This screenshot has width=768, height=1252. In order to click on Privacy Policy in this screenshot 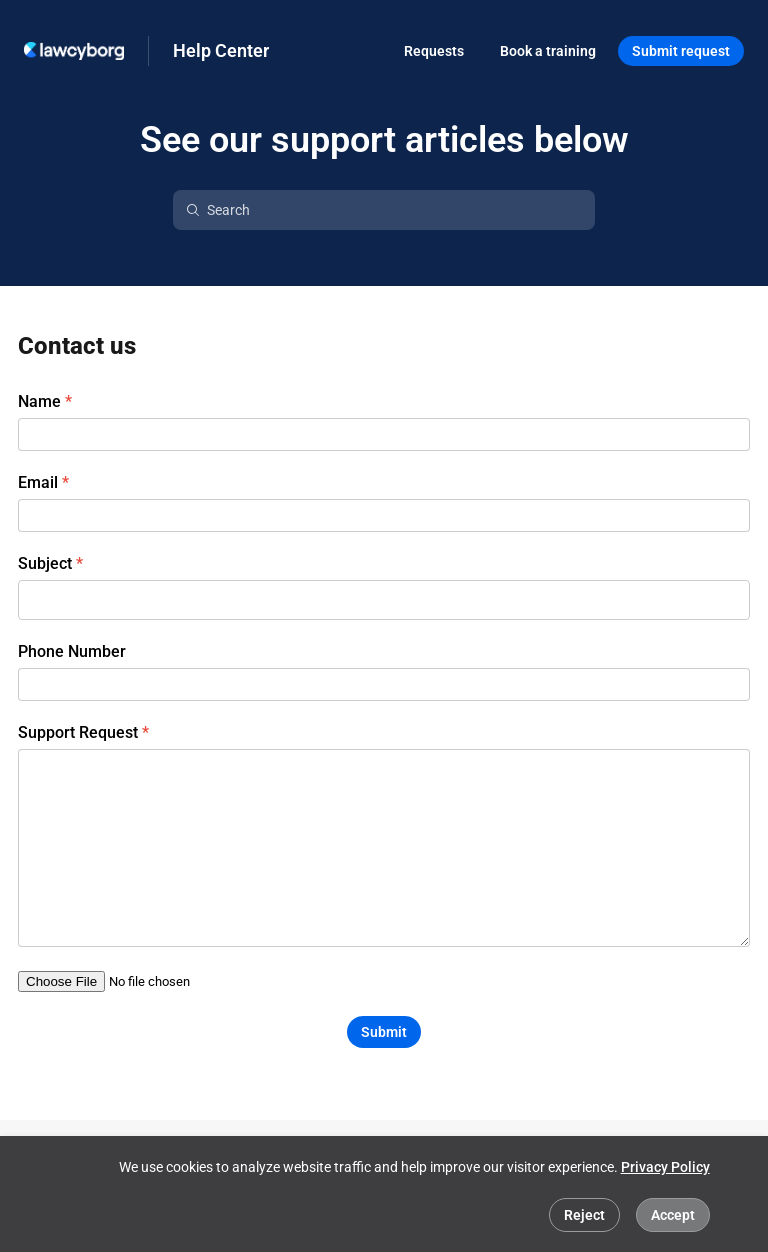, I will do `click(665, 1167)`.